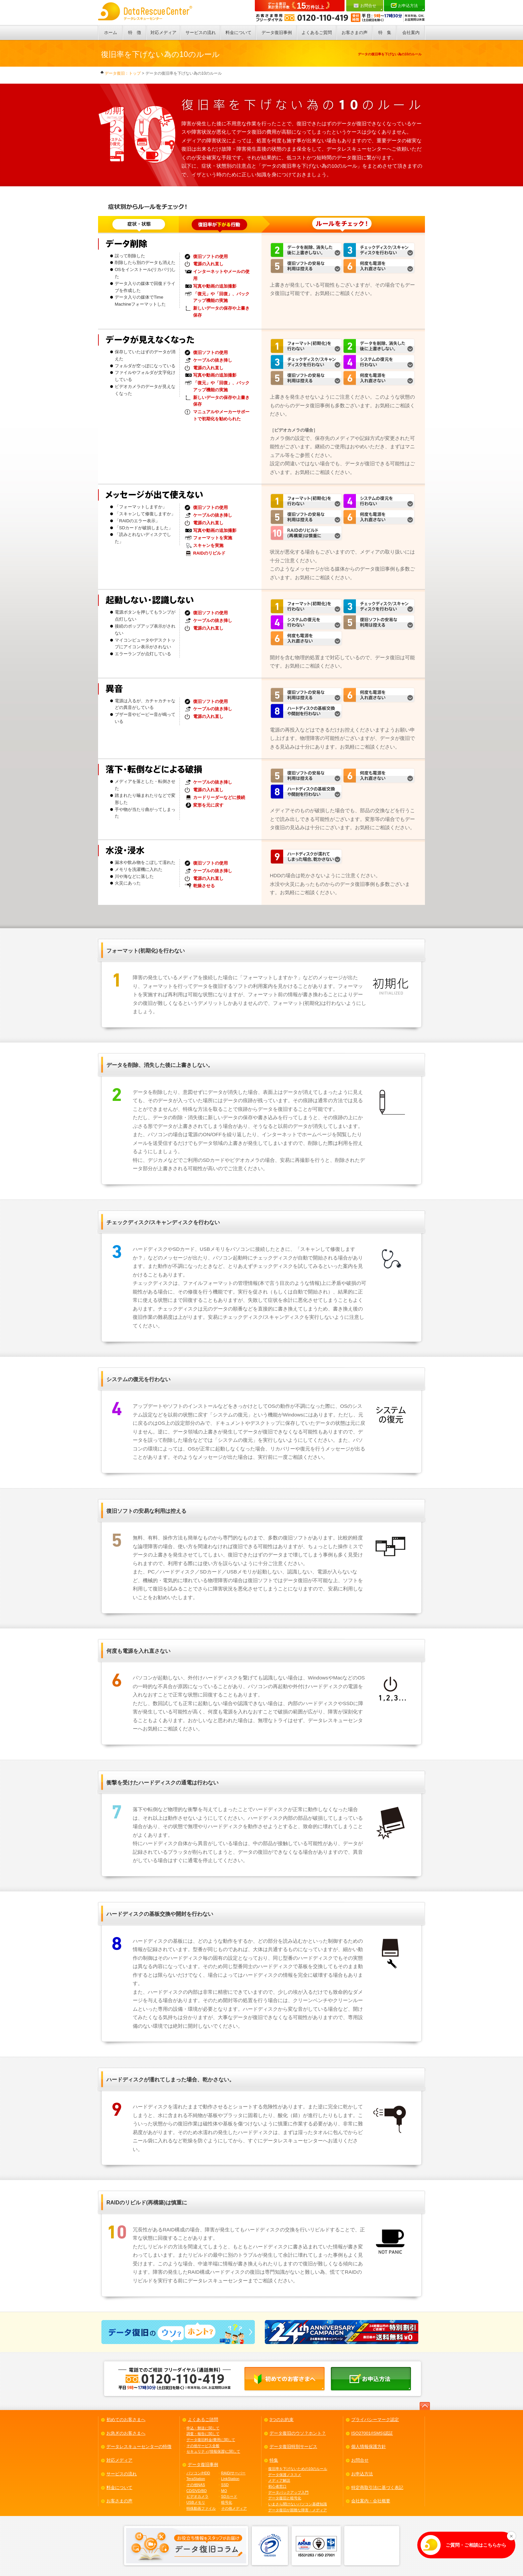  I want to click on USBメモリ, so click(195, 2502).